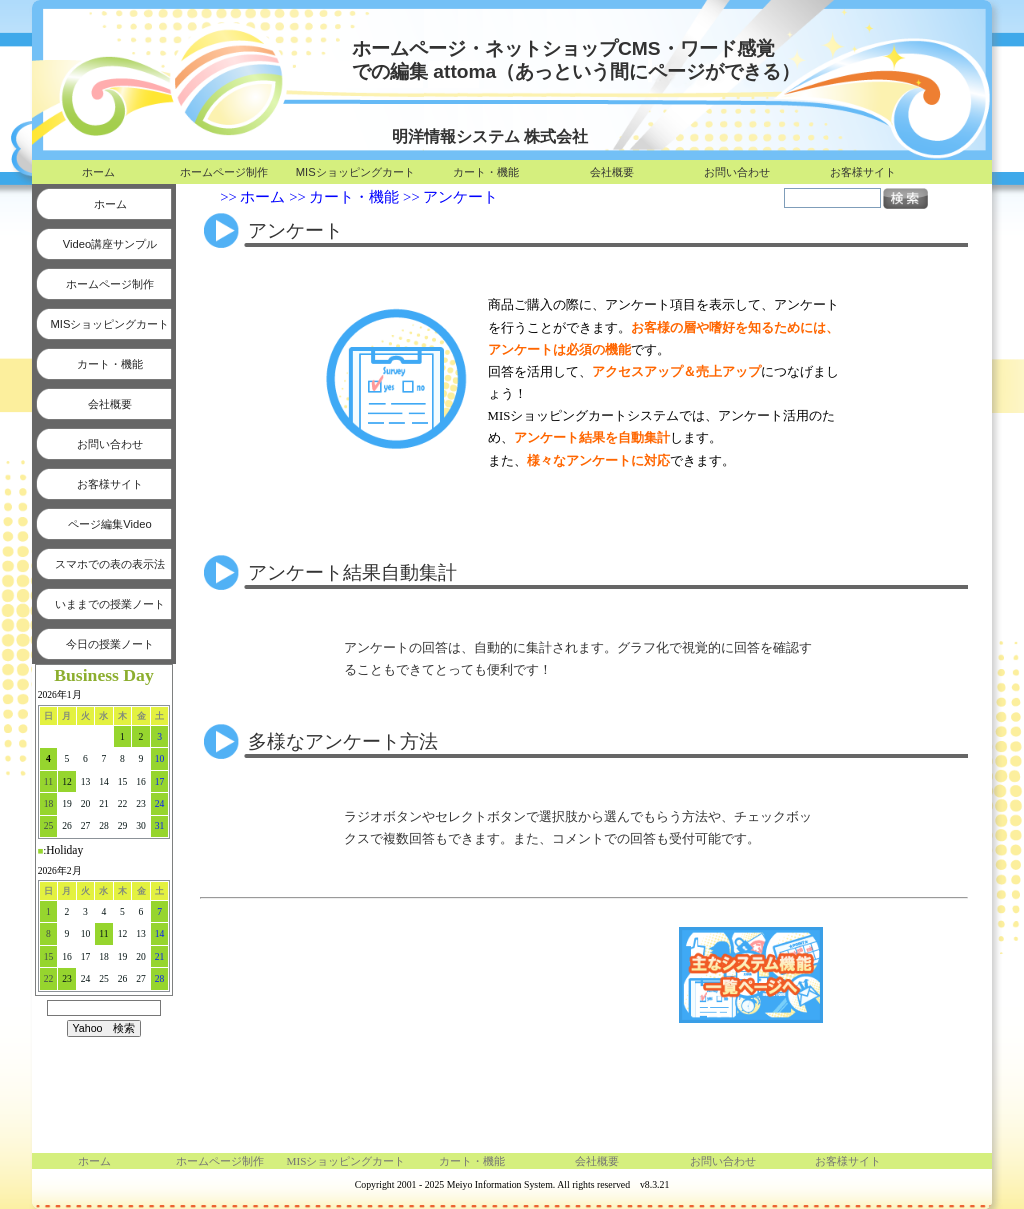 The height and width of the screenshot is (1209, 1024). I want to click on お問い合わせ, so click(737, 172).